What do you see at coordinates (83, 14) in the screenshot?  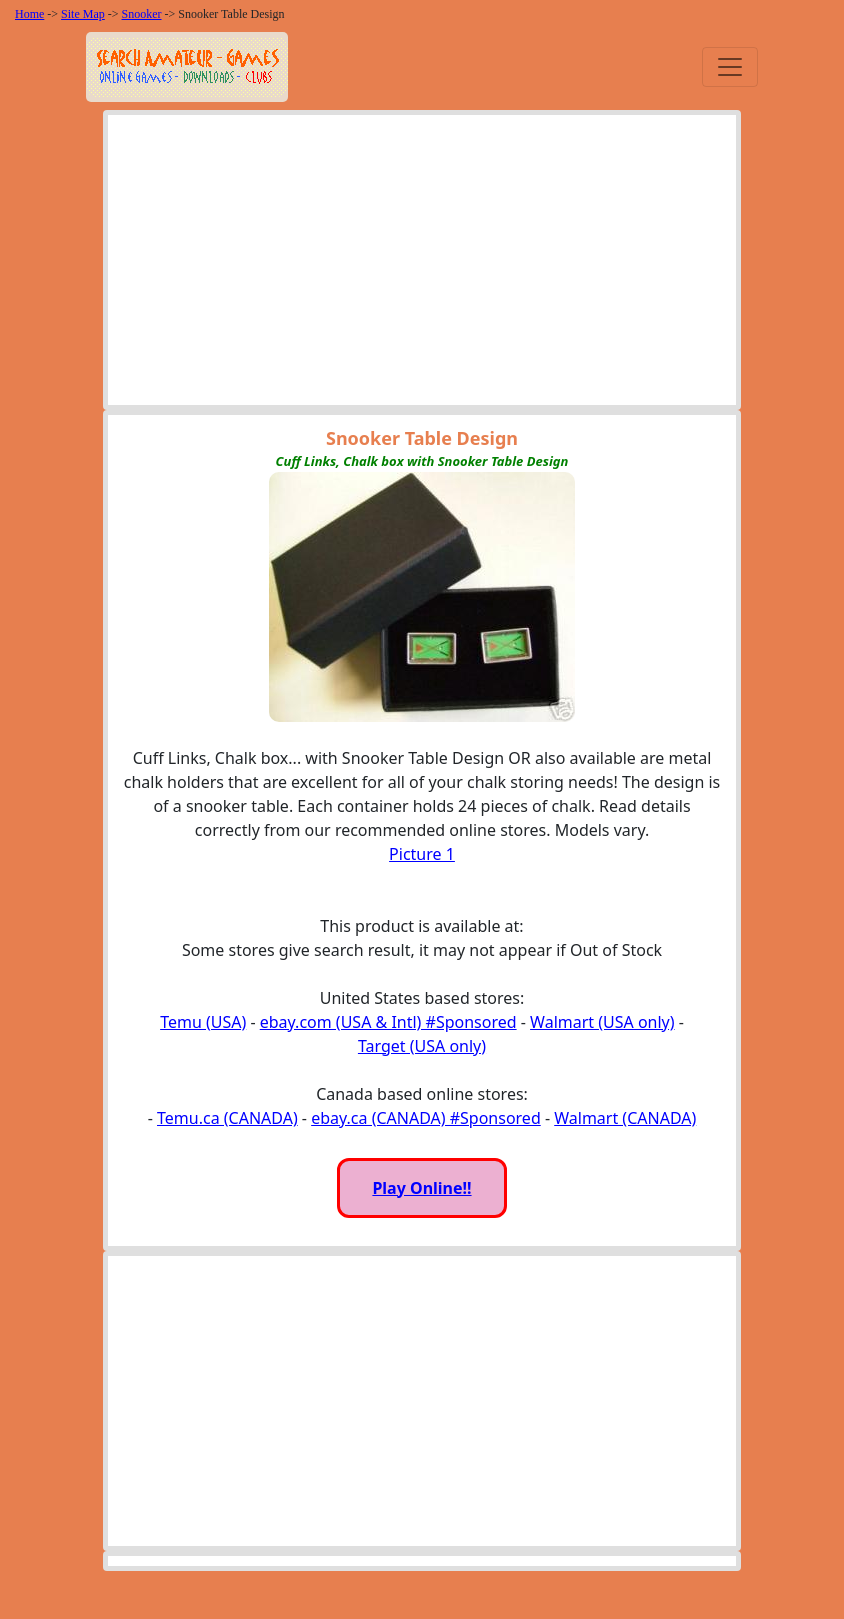 I see `Site Map` at bounding box center [83, 14].